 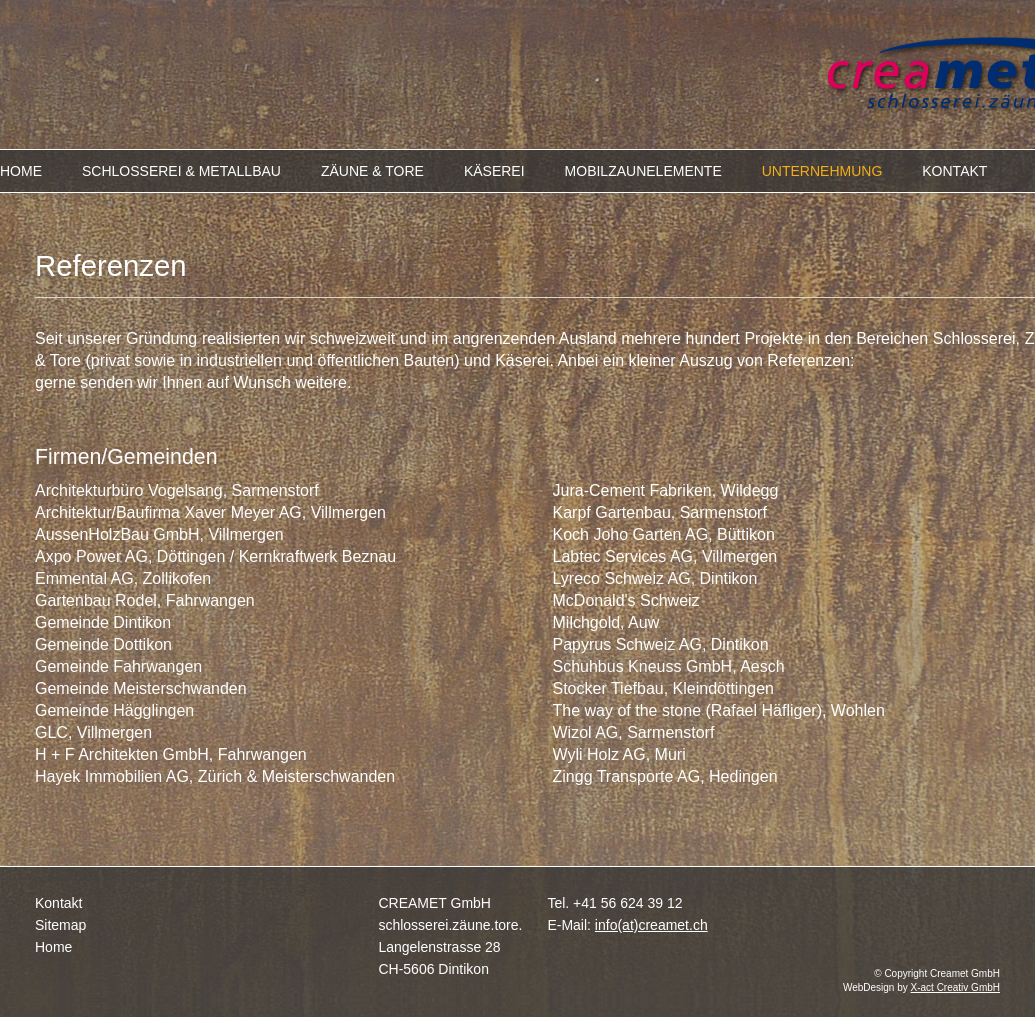 What do you see at coordinates (643, 171) in the screenshot?
I see `MOBILZAUNELEMENTE` at bounding box center [643, 171].